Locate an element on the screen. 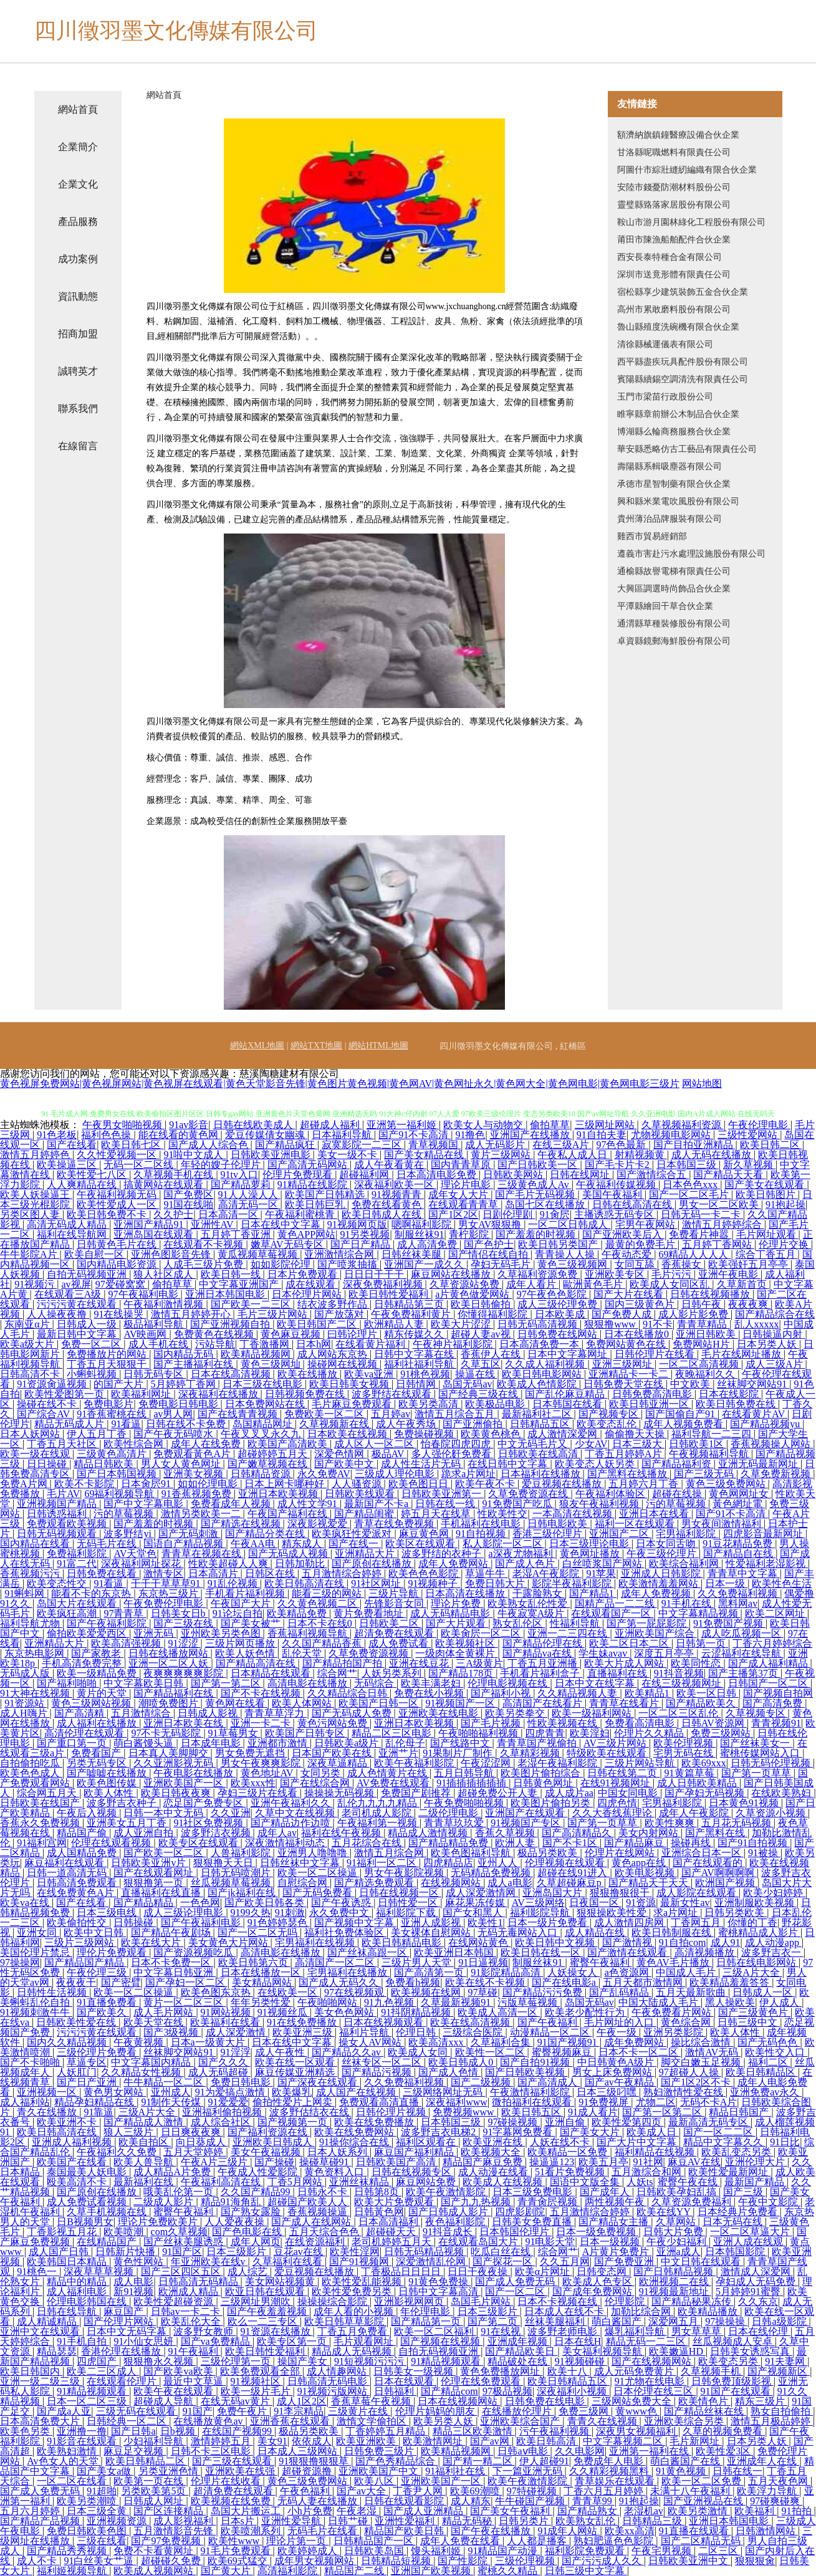  欧美日韩中文视频 is located at coordinates (556, 1942).